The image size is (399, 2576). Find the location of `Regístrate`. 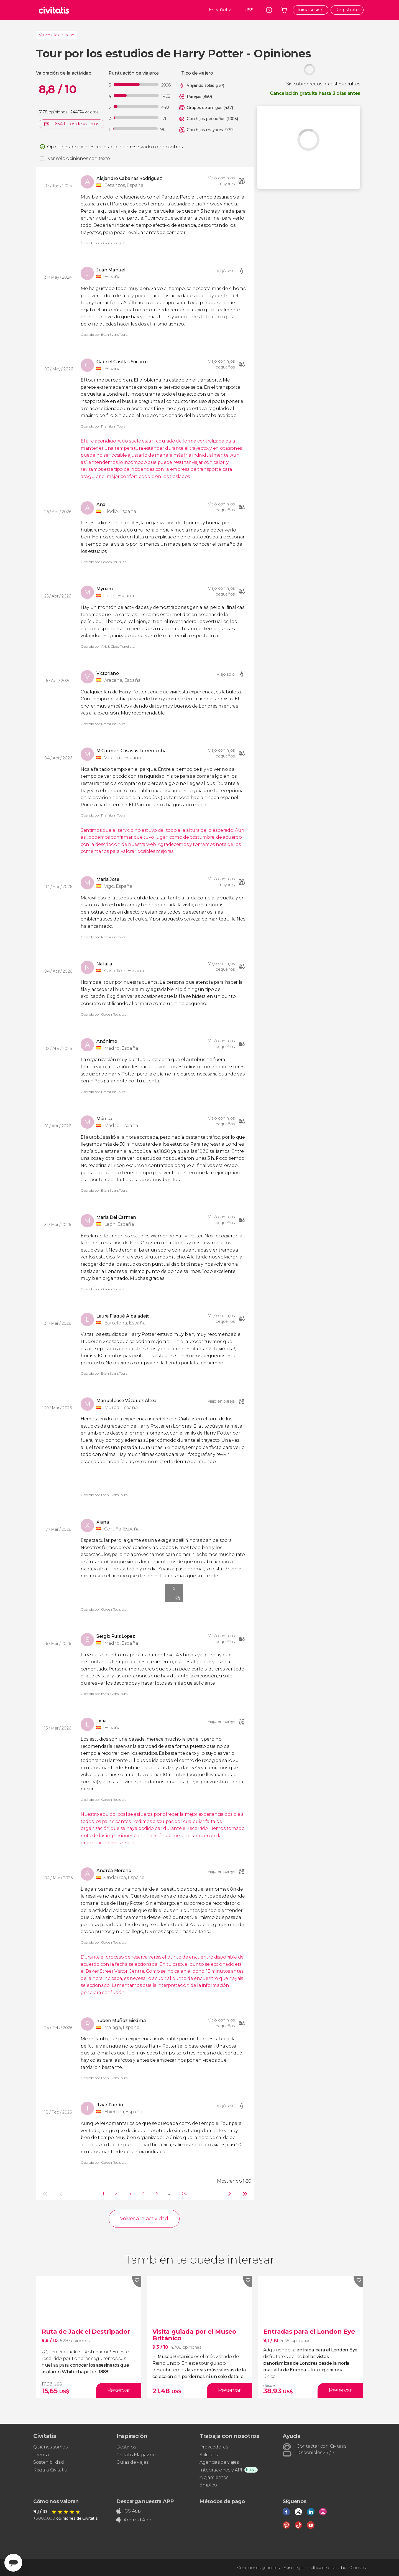

Regístrate is located at coordinates (347, 9).